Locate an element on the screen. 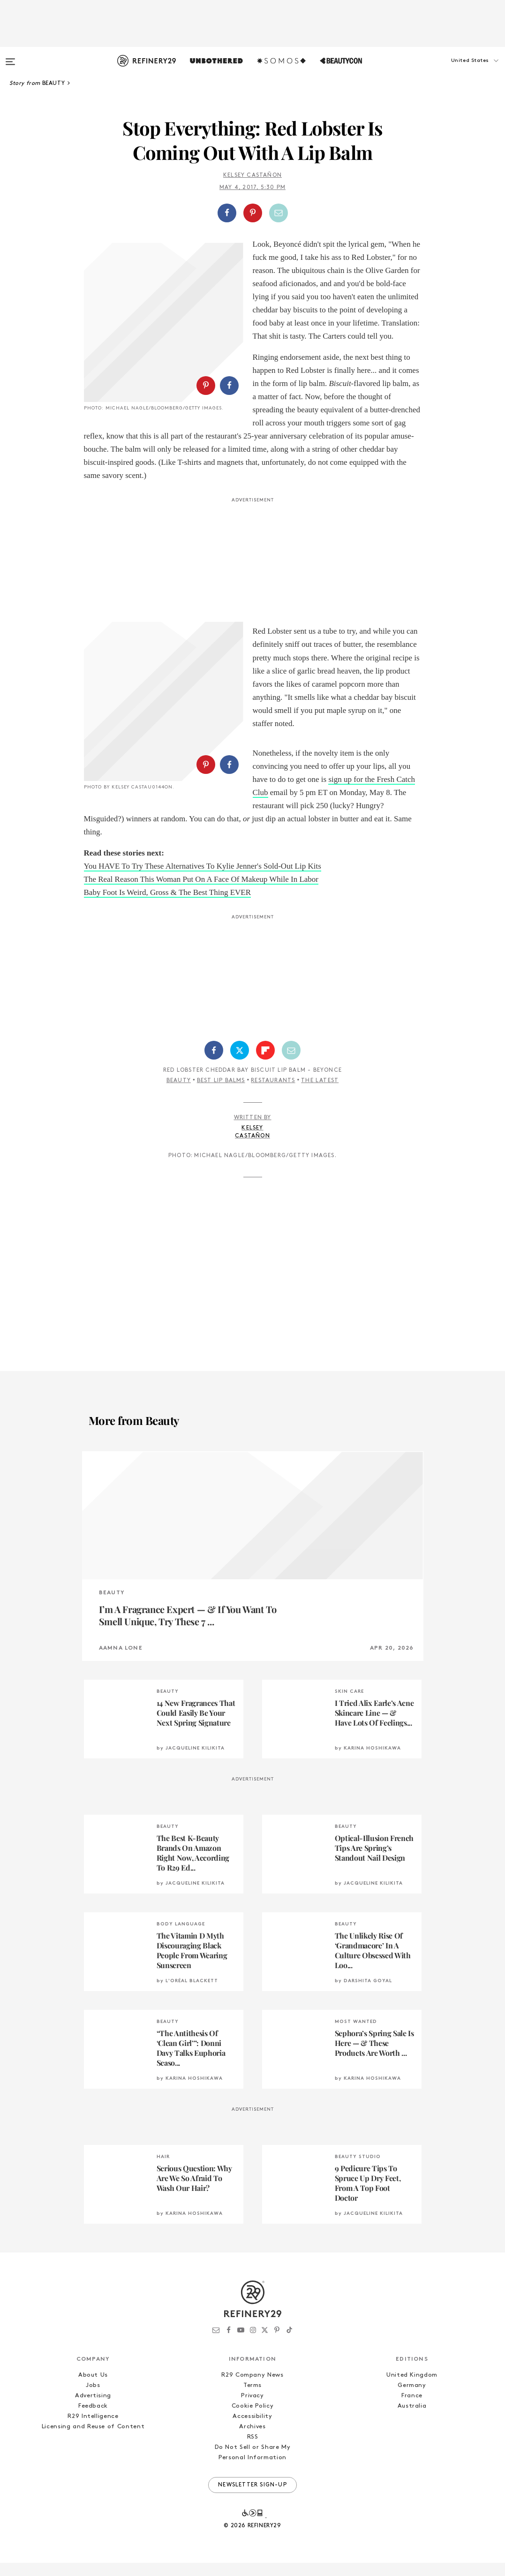 This screenshot has height=2576, width=505. Beauty is located at coordinates (178, 1094).